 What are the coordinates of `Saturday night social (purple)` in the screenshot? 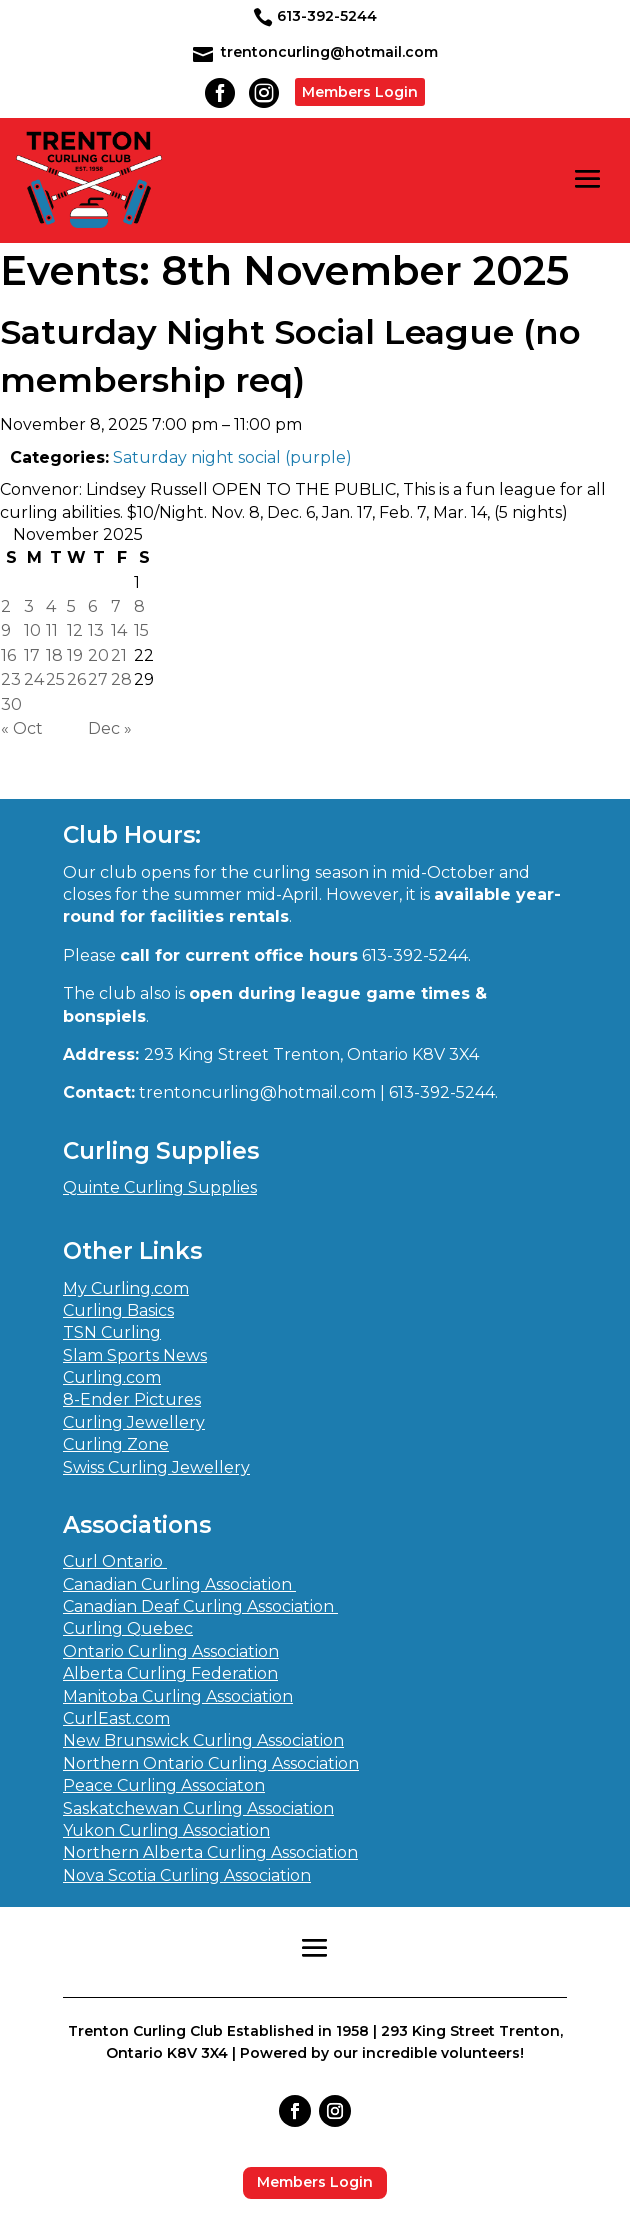 It's located at (232, 457).